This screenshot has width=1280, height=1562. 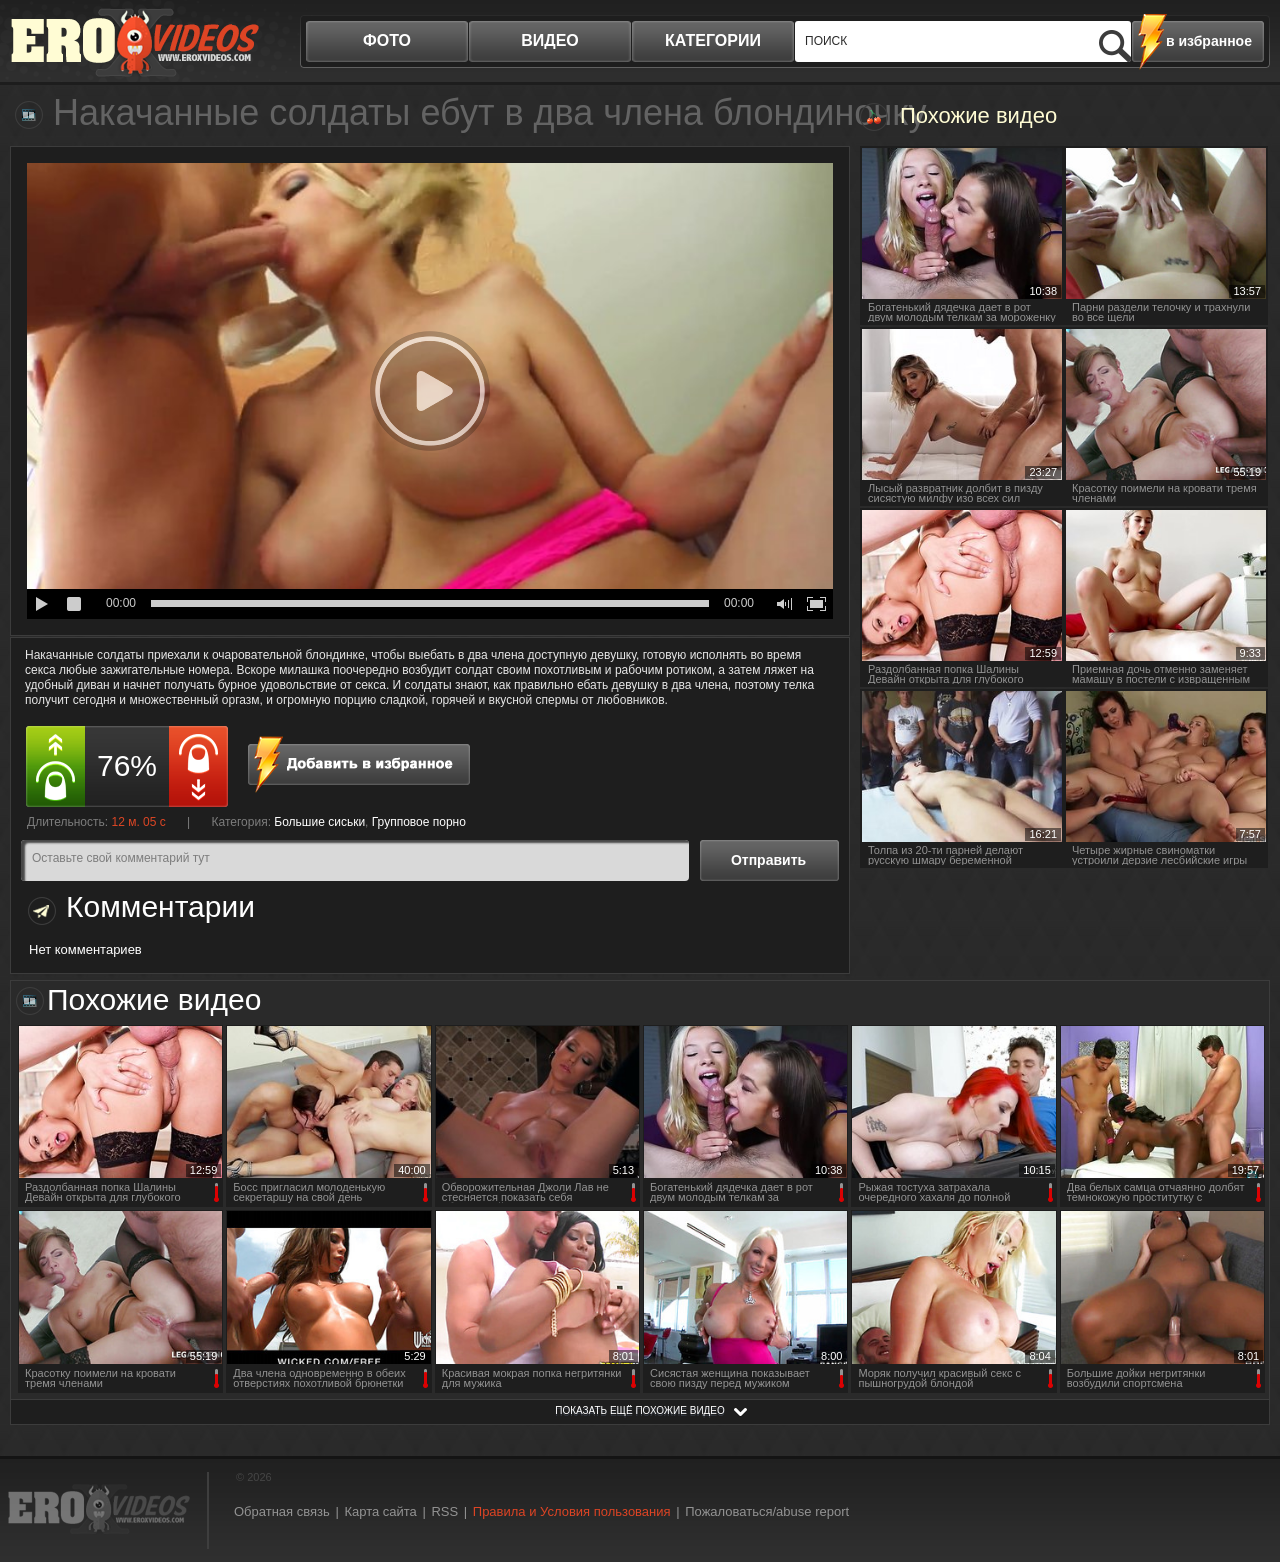 What do you see at coordinates (1209, 41) in the screenshot?
I see `в избранное` at bounding box center [1209, 41].